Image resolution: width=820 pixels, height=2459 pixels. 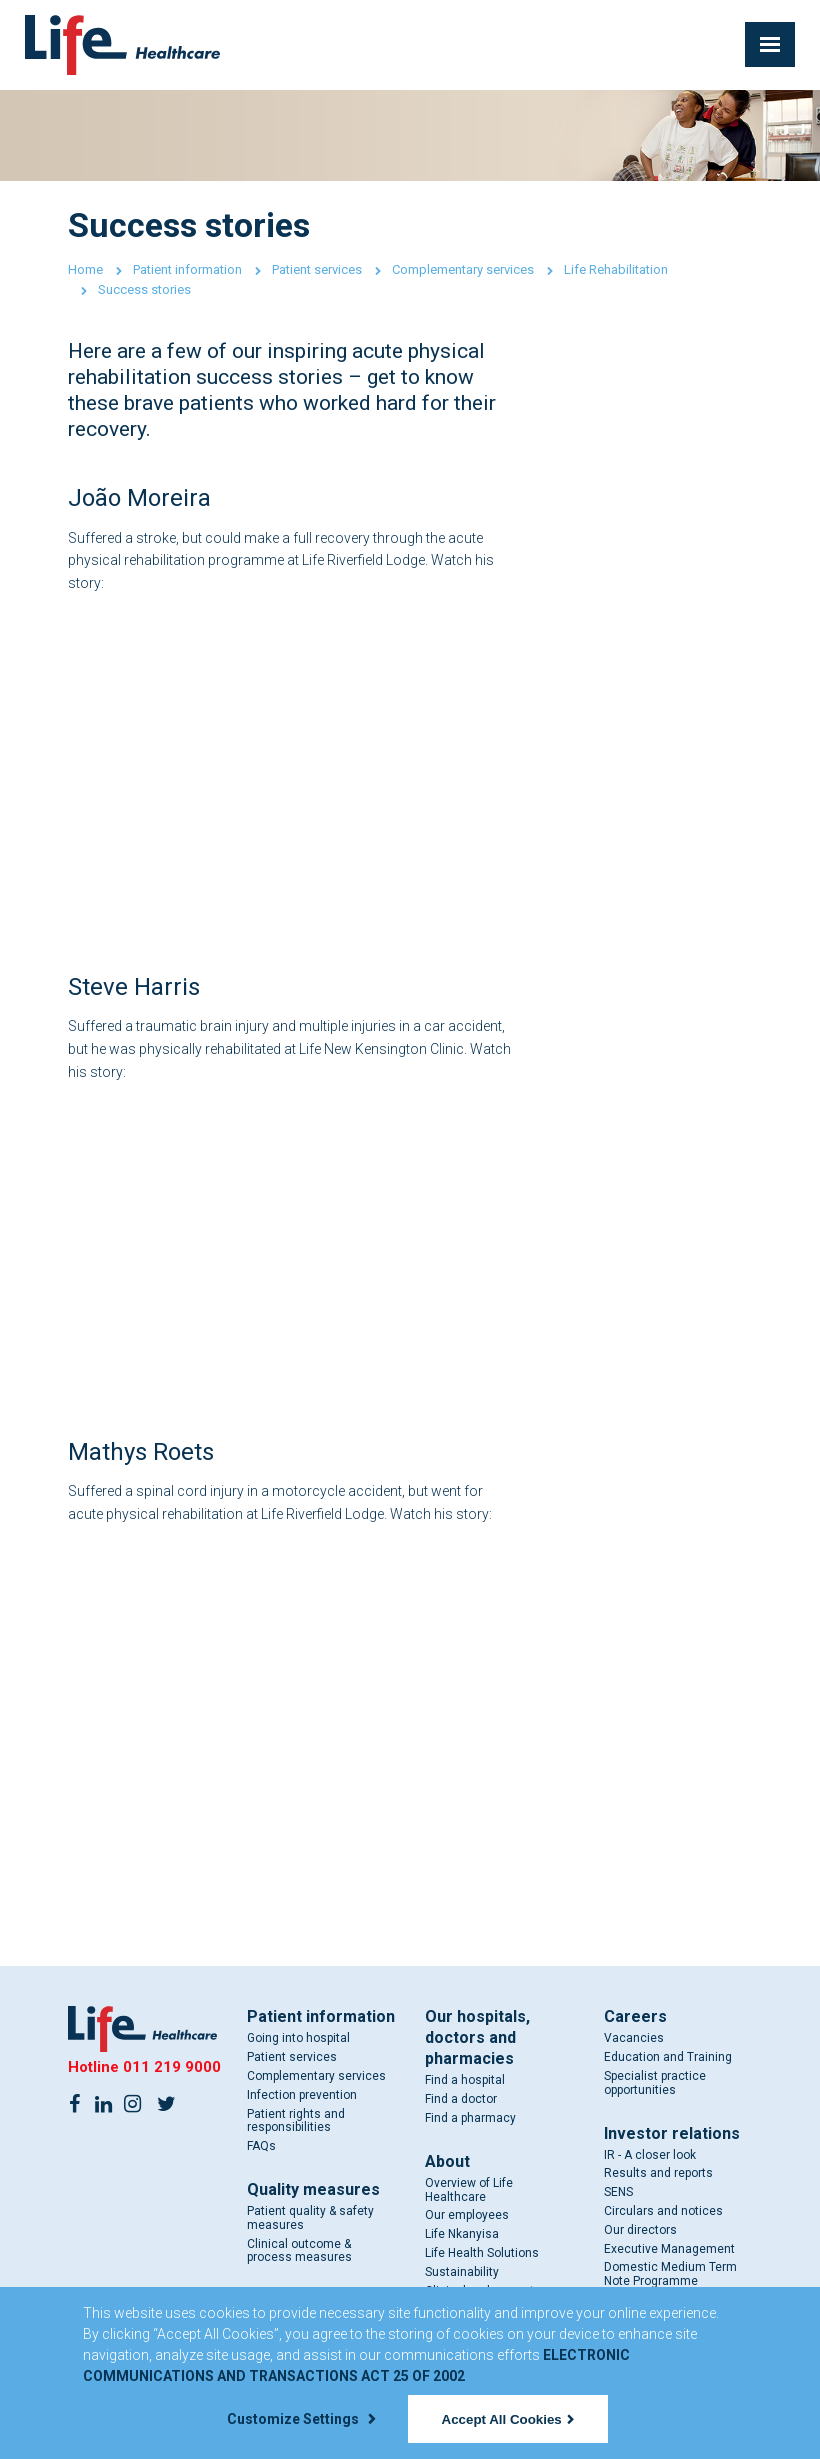 What do you see at coordinates (508, 2419) in the screenshot?
I see `Accept All Cookies` at bounding box center [508, 2419].